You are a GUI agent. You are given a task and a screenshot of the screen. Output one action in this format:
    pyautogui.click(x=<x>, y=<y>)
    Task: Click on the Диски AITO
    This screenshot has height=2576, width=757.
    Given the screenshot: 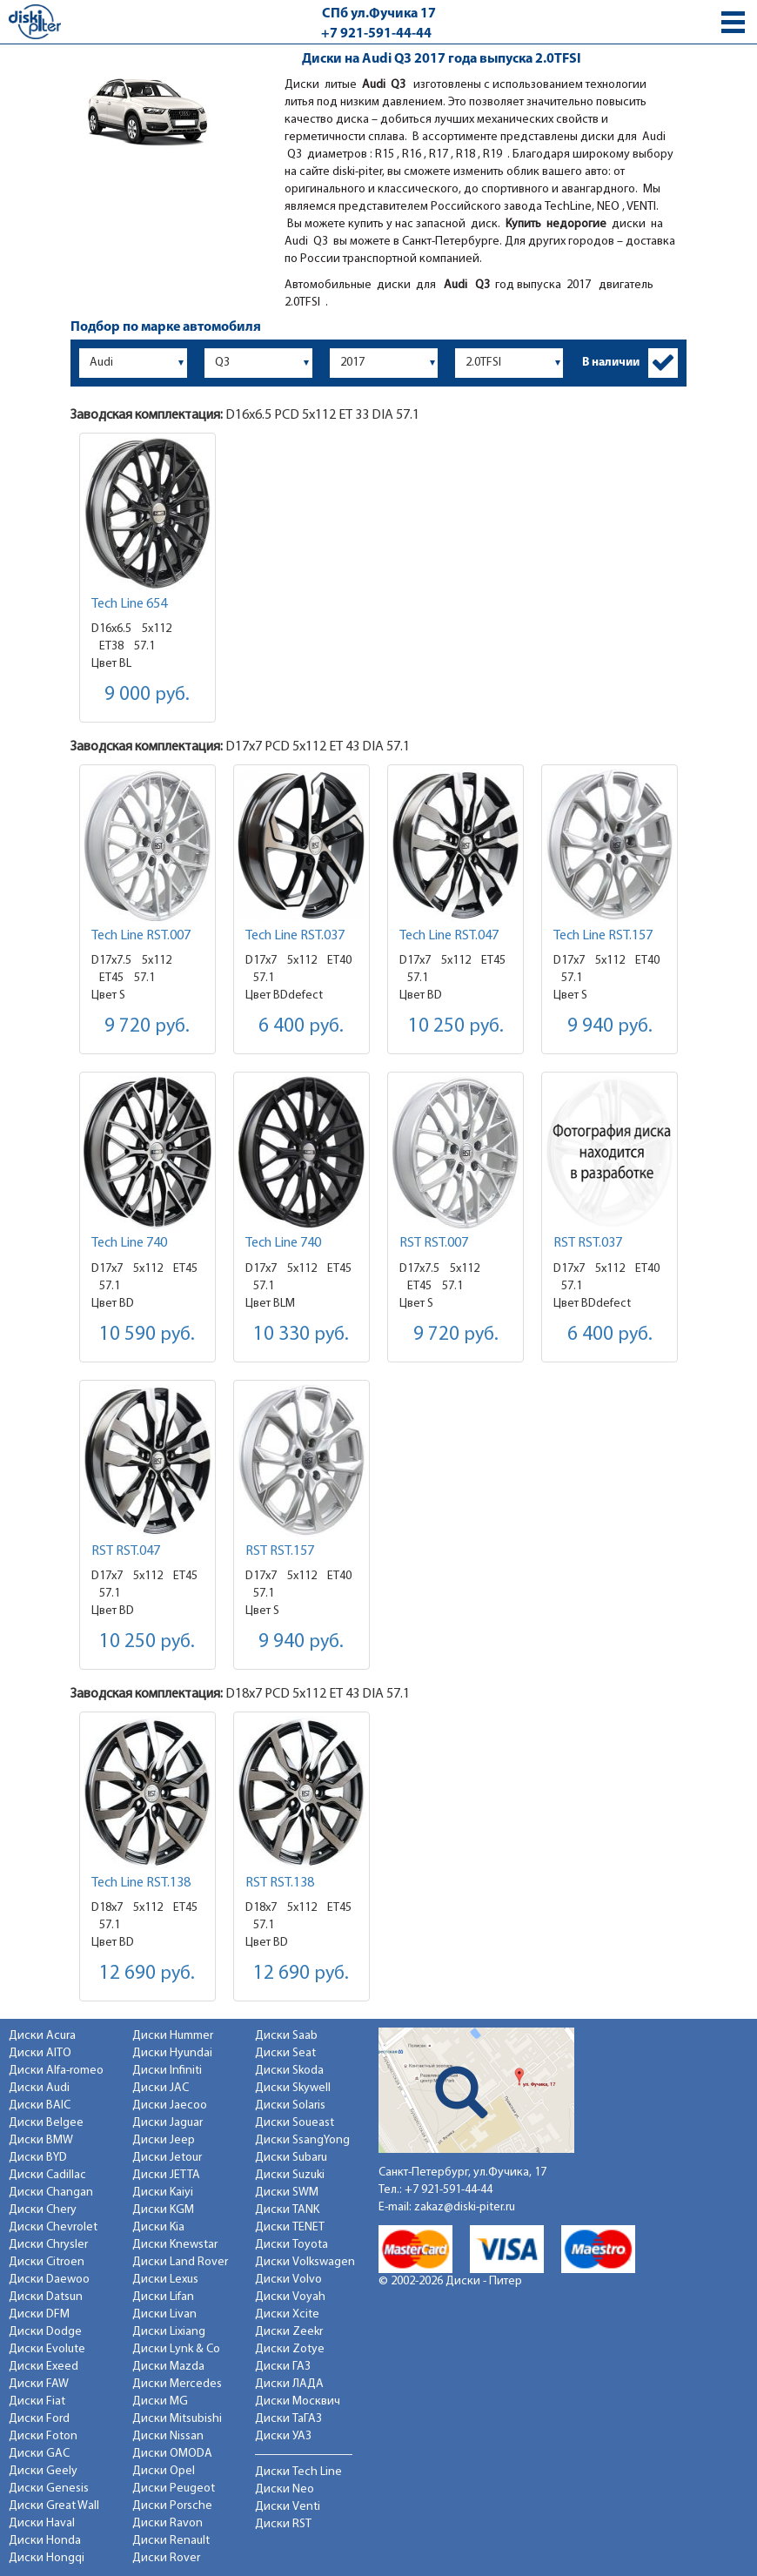 What is the action you would take?
    pyautogui.click(x=40, y=2053)
    